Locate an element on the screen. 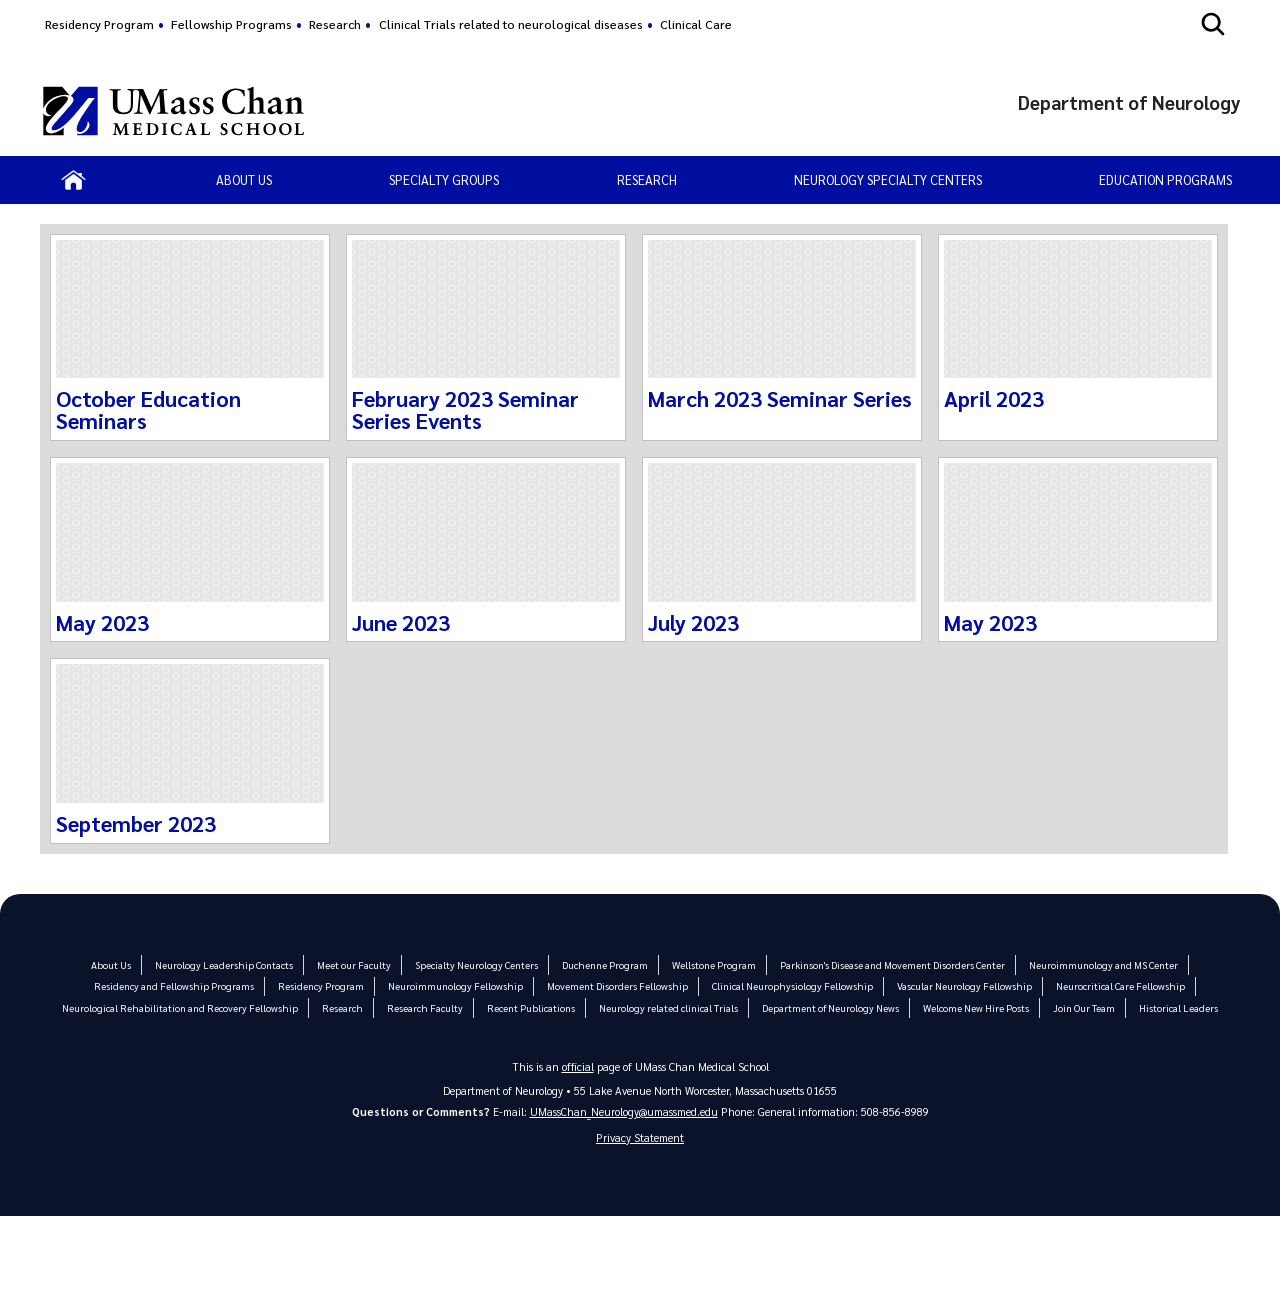 This screenshot has height=1303, width=1280. Specialty Neurology Centers is located at coordinates (476, 964).